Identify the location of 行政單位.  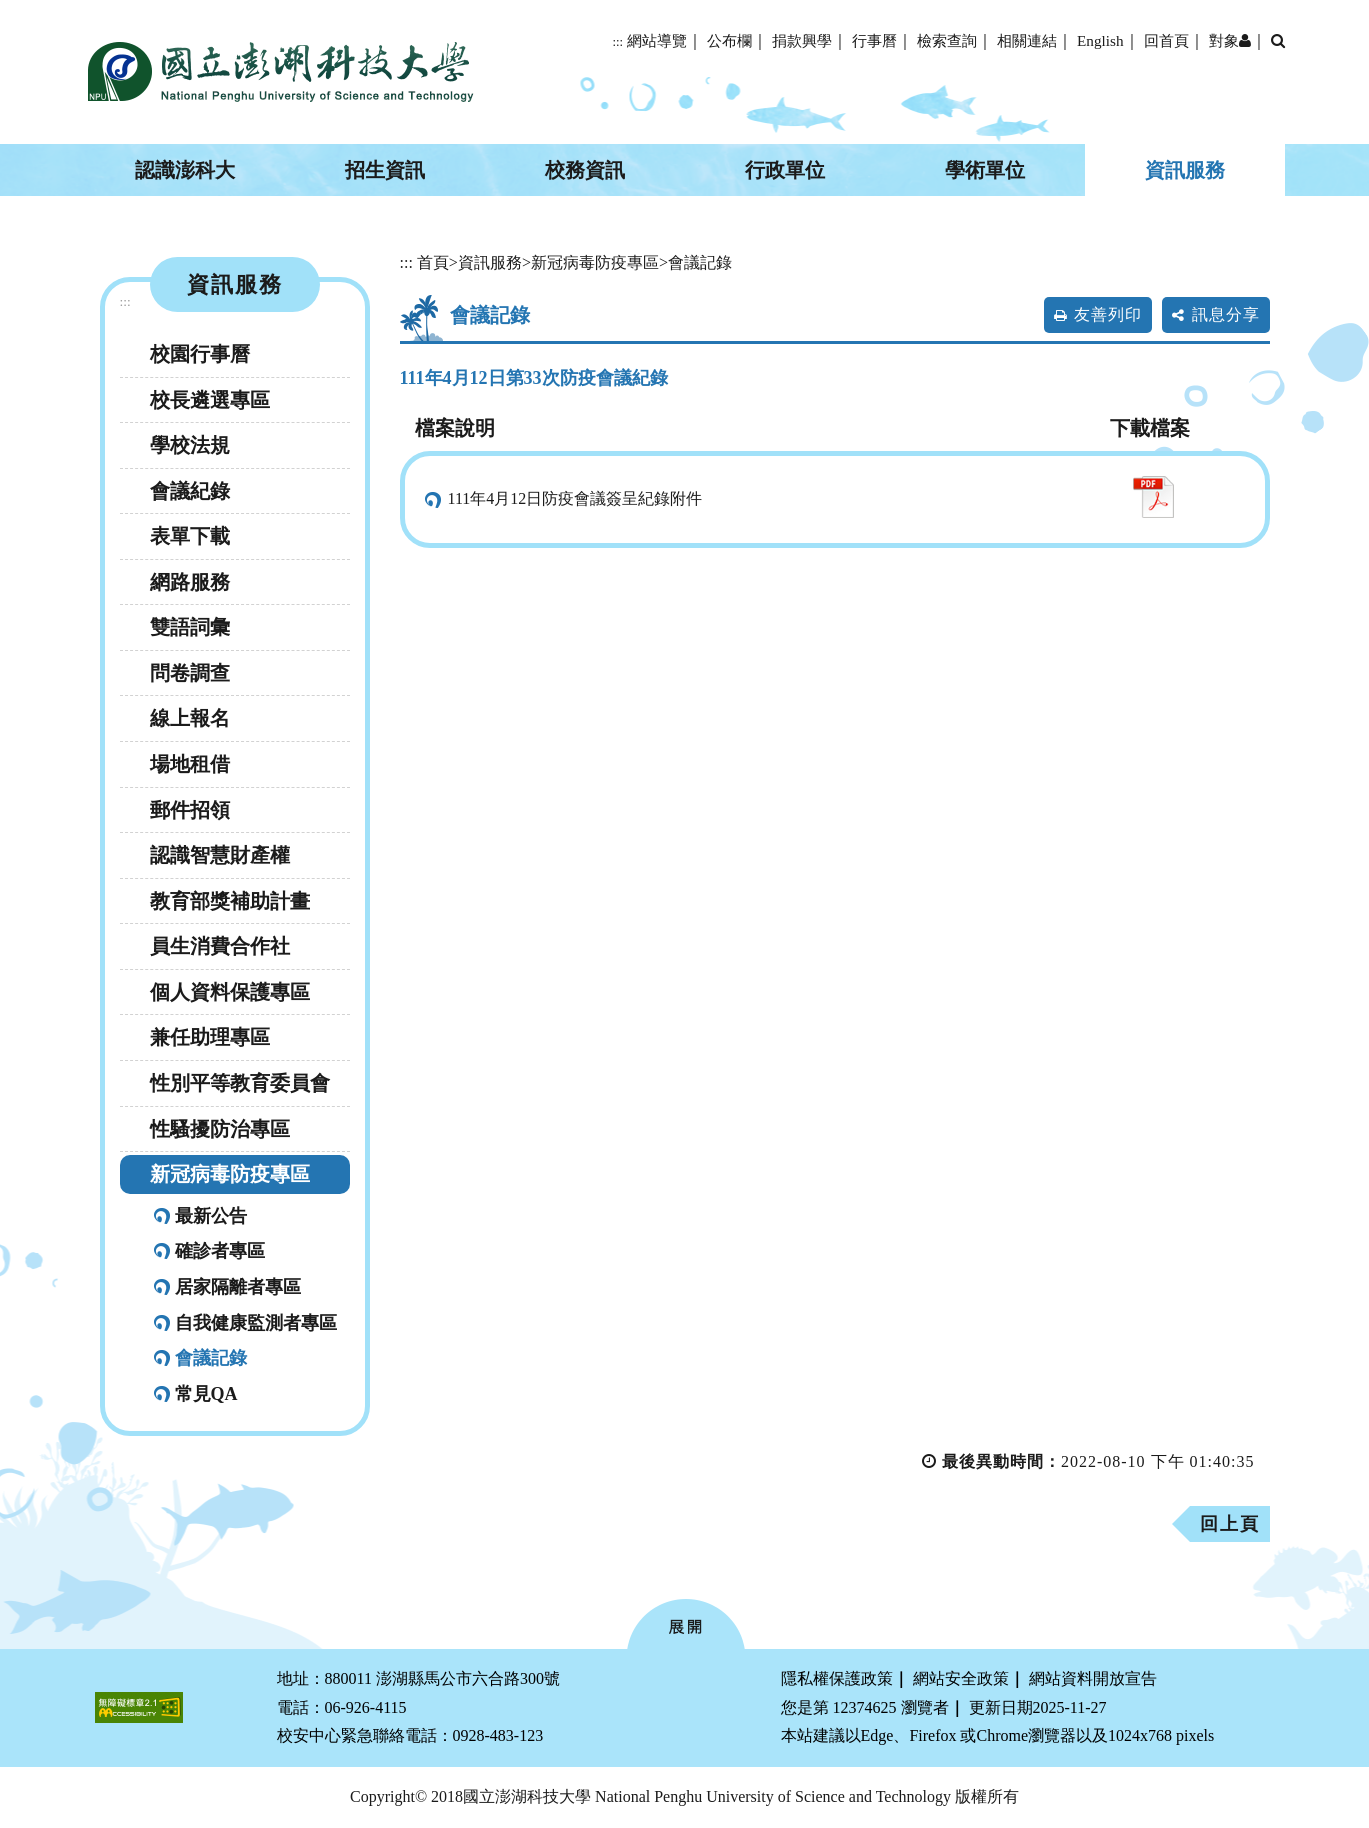
(785, 170).